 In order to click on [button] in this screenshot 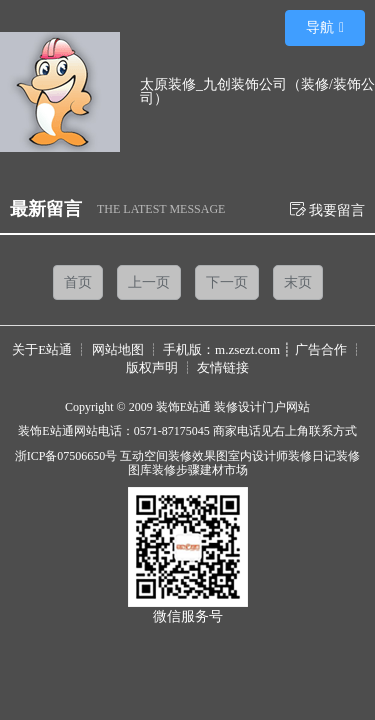, I will do `click(325, 28)`.